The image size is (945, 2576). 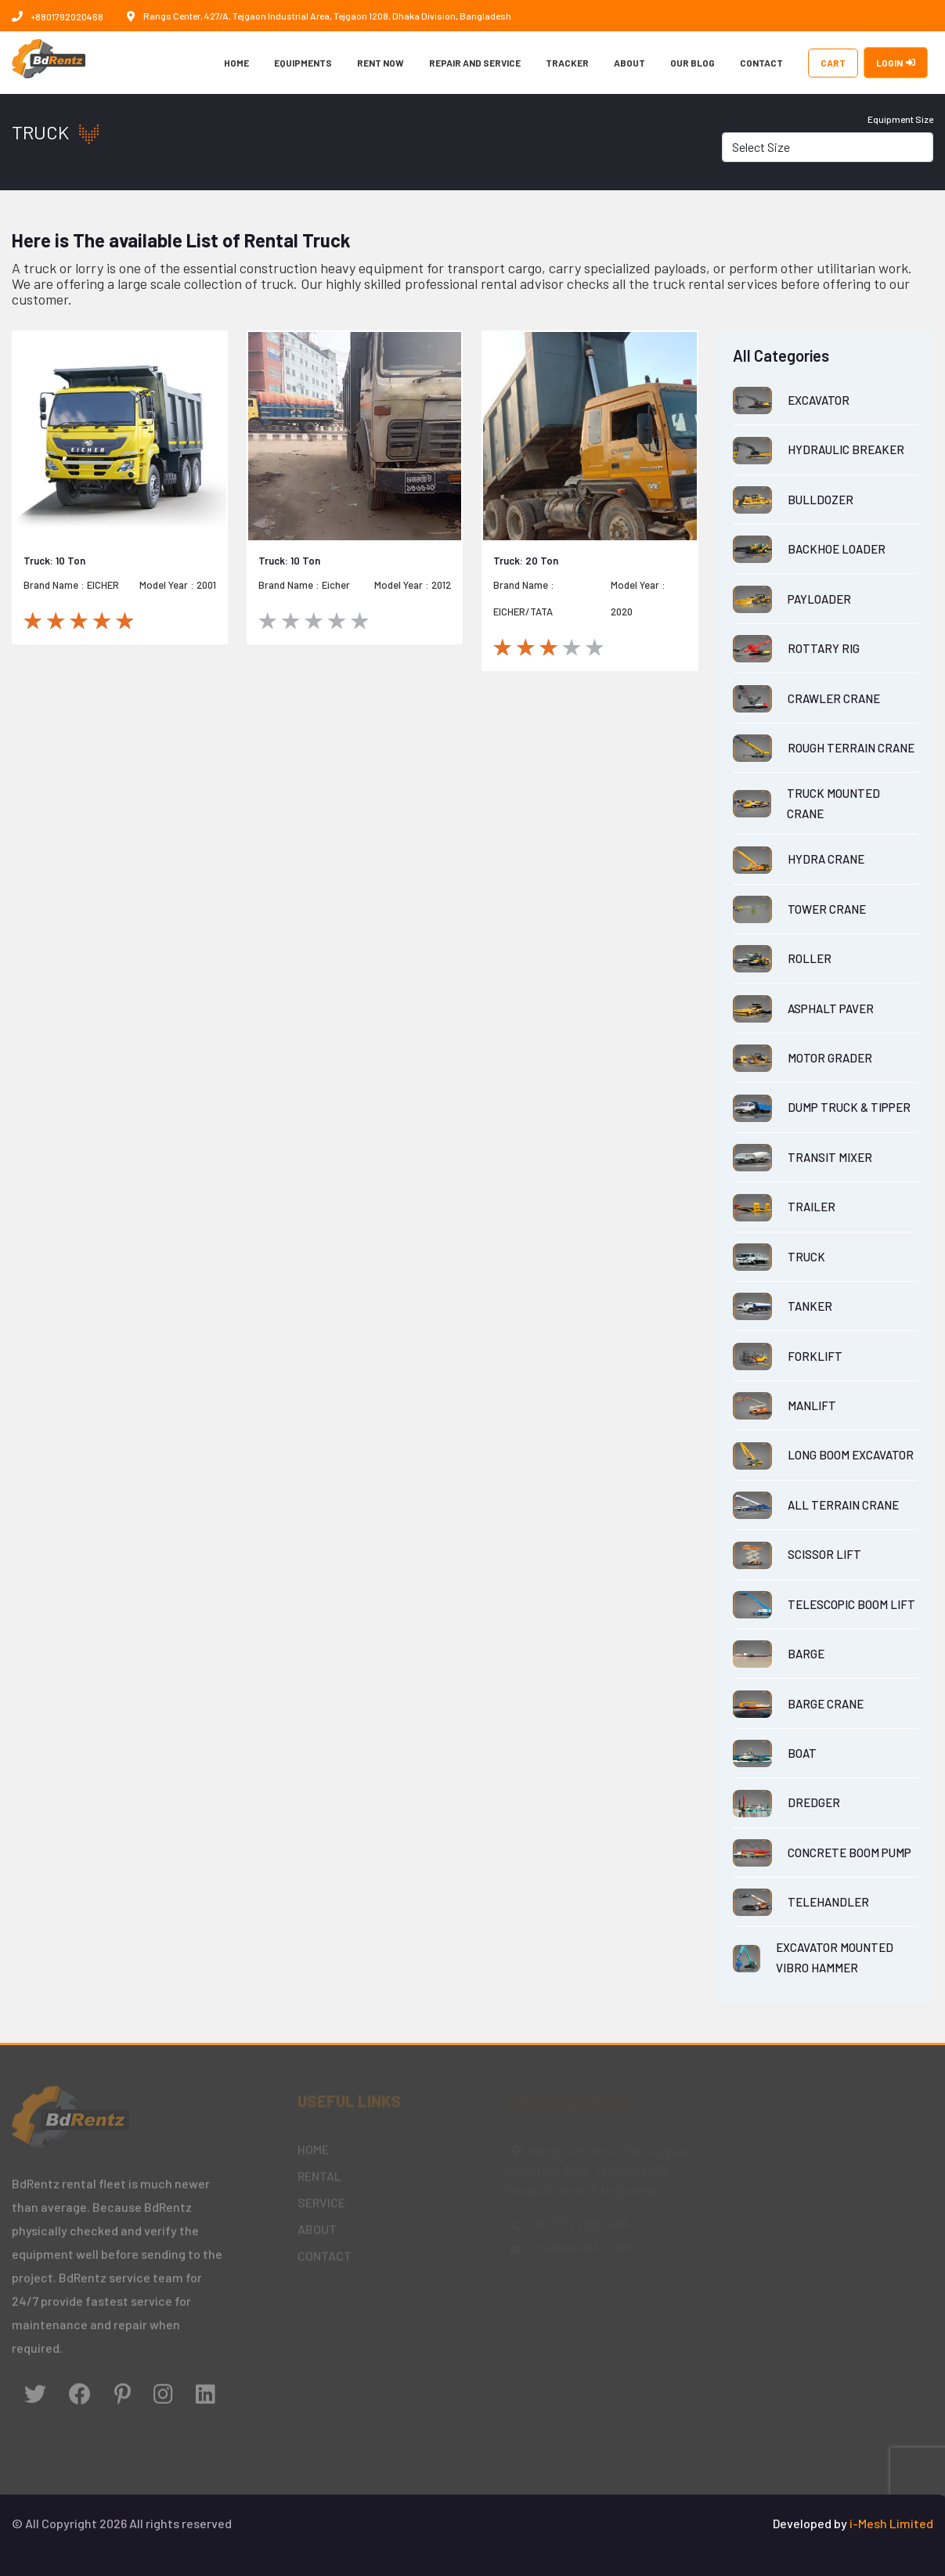 I want to click on BULLDOZER, so click(x=820, y=499).